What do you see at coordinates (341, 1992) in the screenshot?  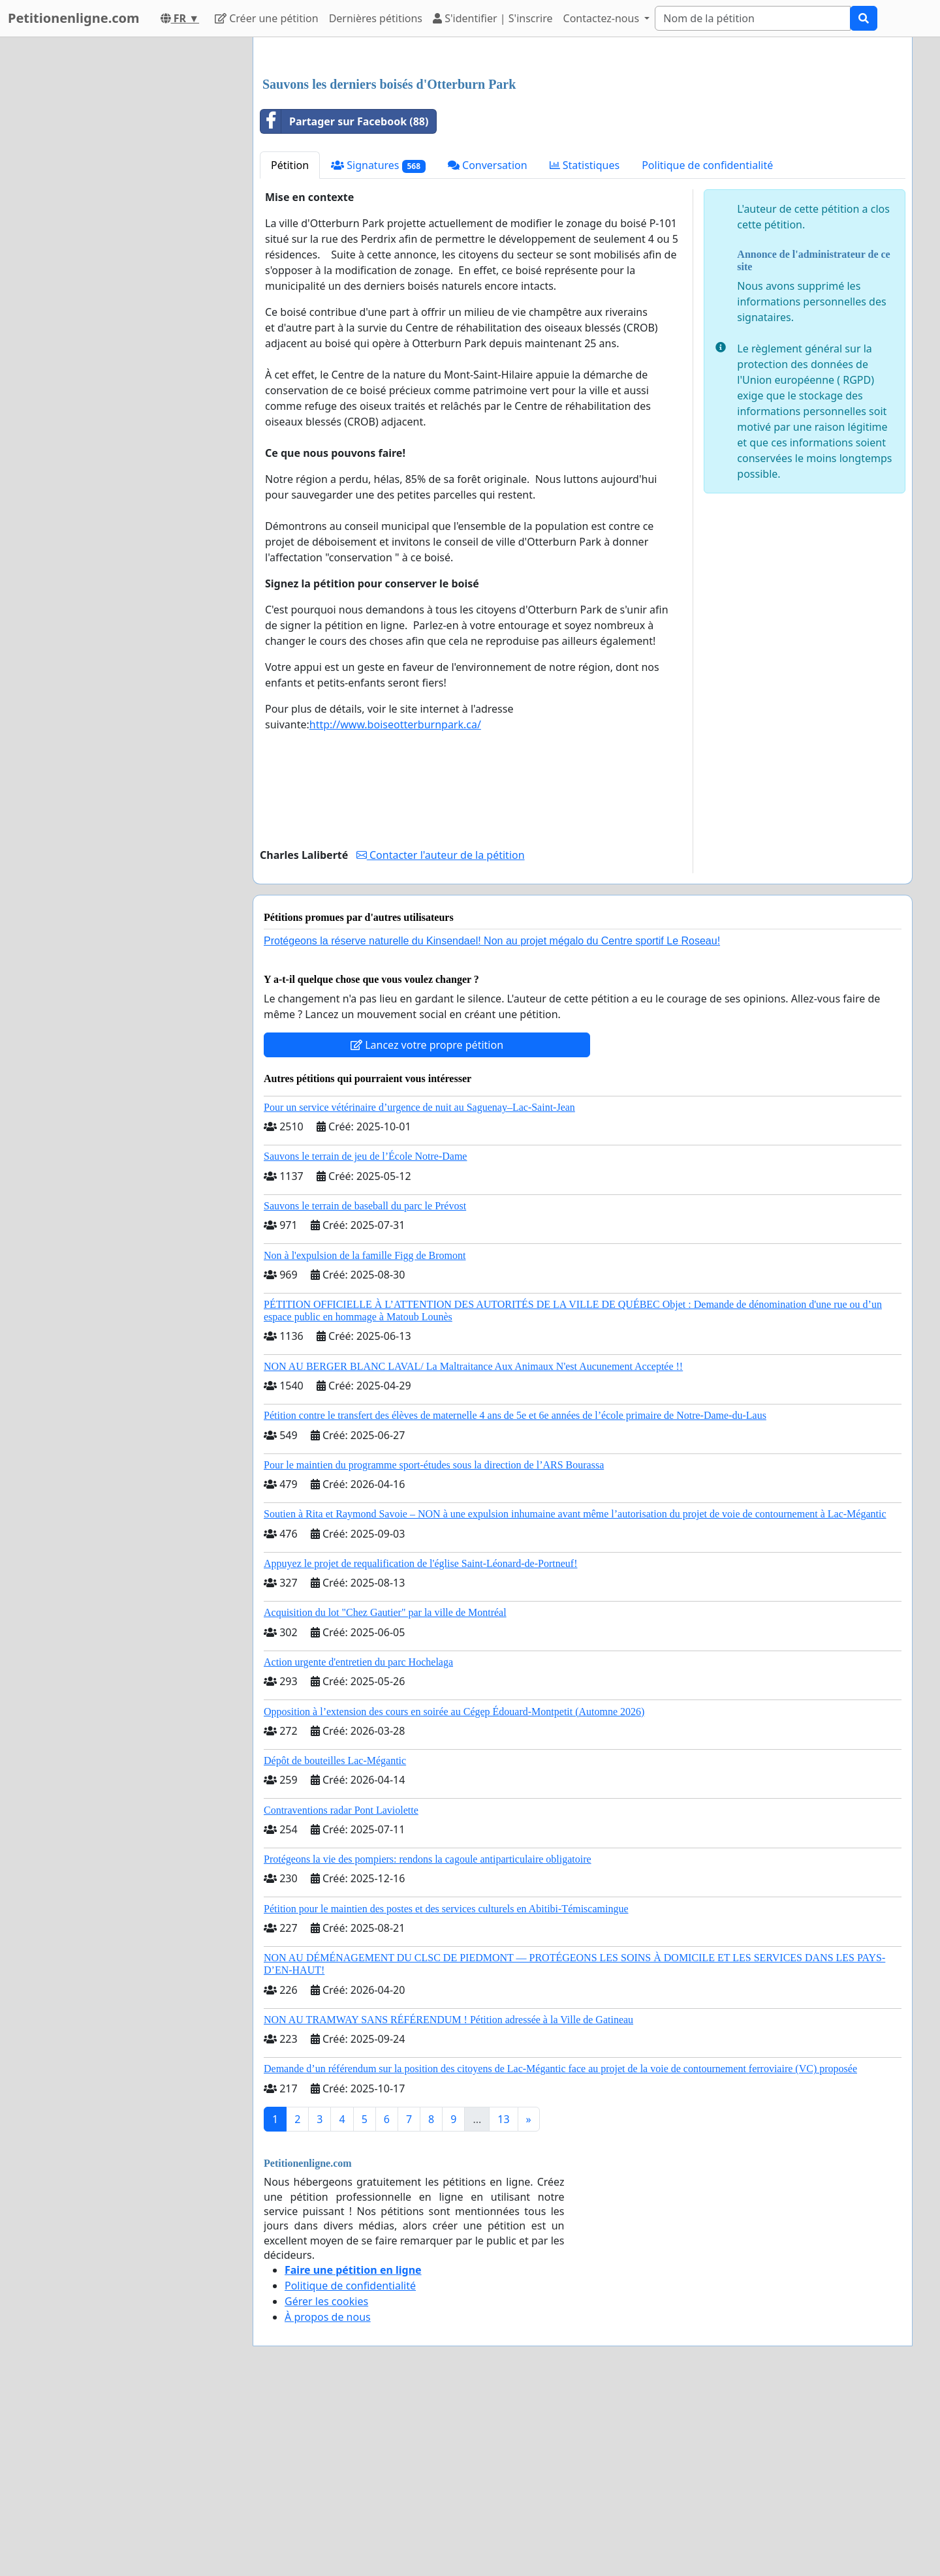 I see `Contraventions radar Pont Laviolette` at bounding box center [341, 1992].